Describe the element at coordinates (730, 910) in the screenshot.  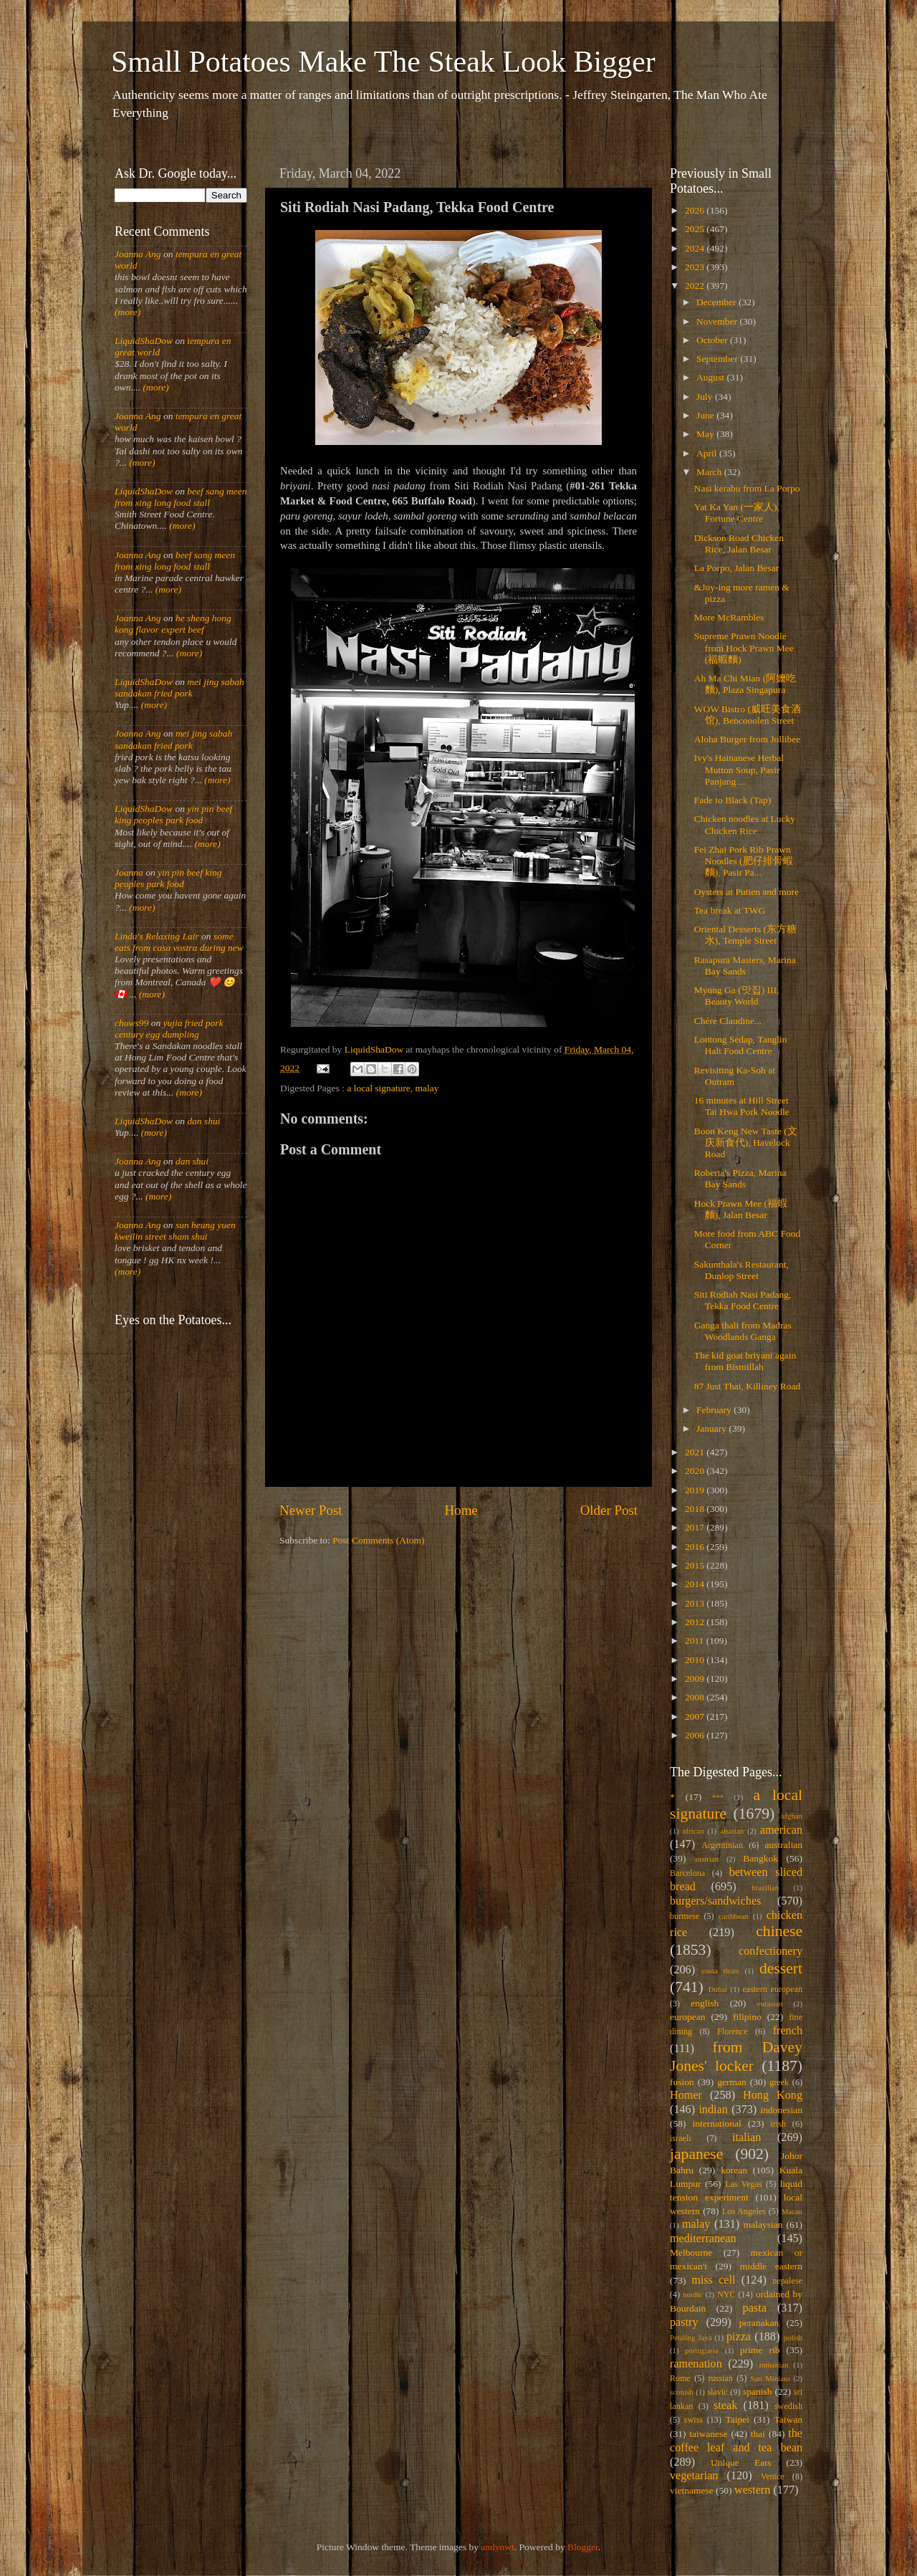
I see `Tea break at TWG` at that location.